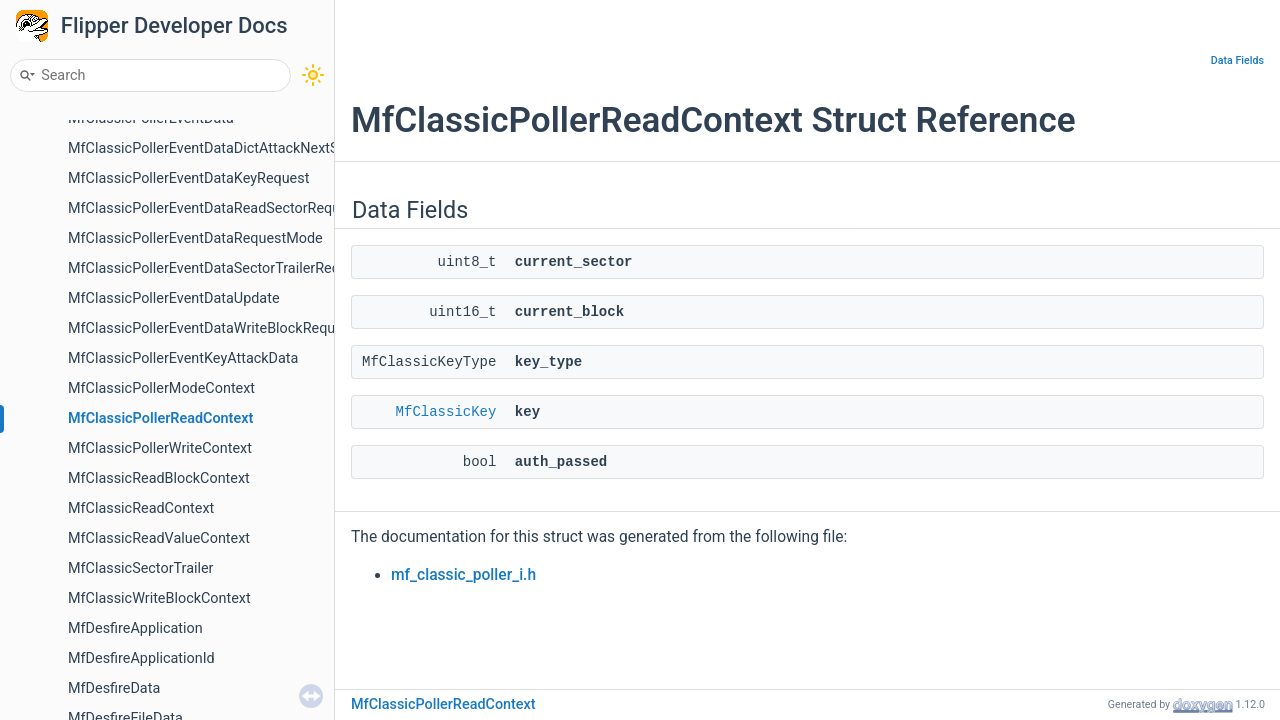  Describe the element at coordinates (188, 178) in the screenshot. I see `MfClassicPollerEventDataKeyRequest` at that location.